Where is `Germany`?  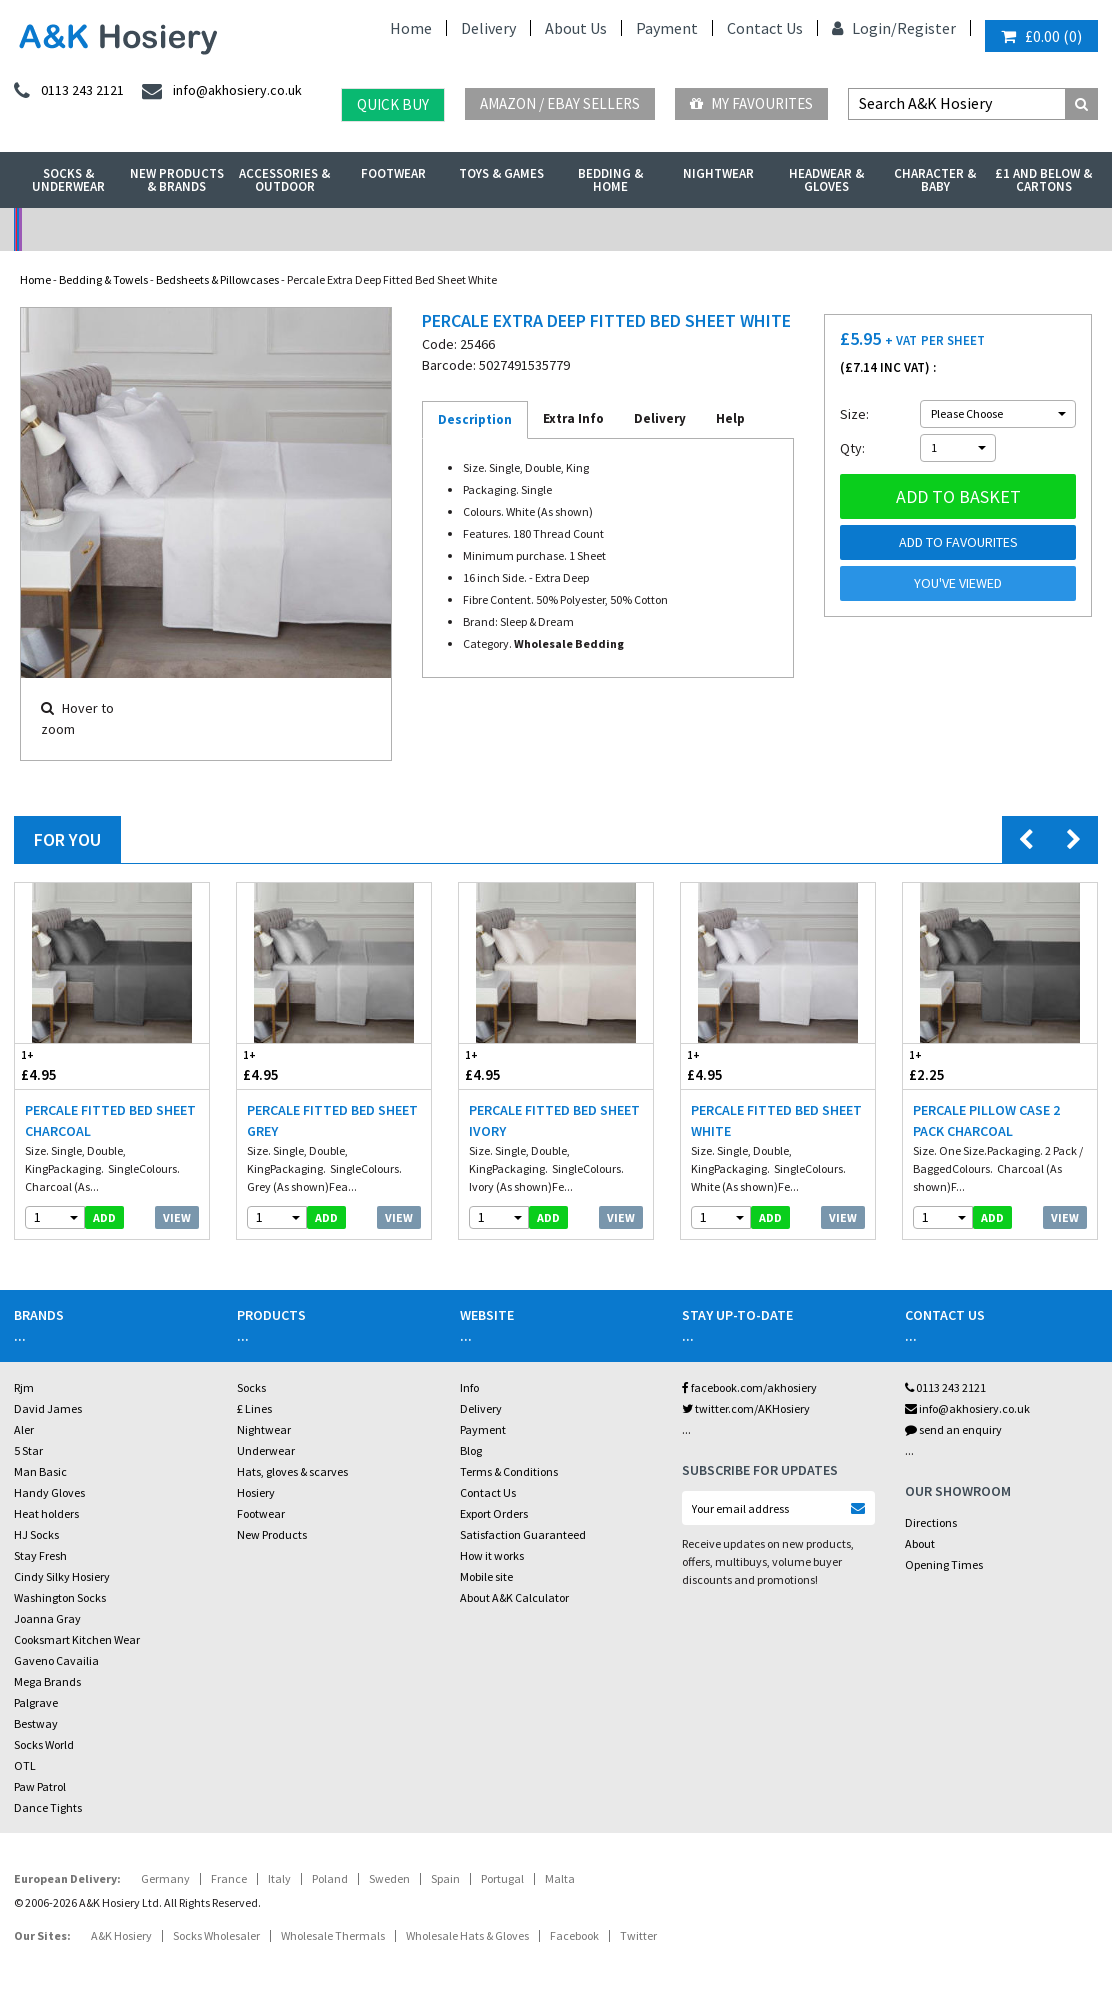
Germany is located at coordinates (165, 1878).